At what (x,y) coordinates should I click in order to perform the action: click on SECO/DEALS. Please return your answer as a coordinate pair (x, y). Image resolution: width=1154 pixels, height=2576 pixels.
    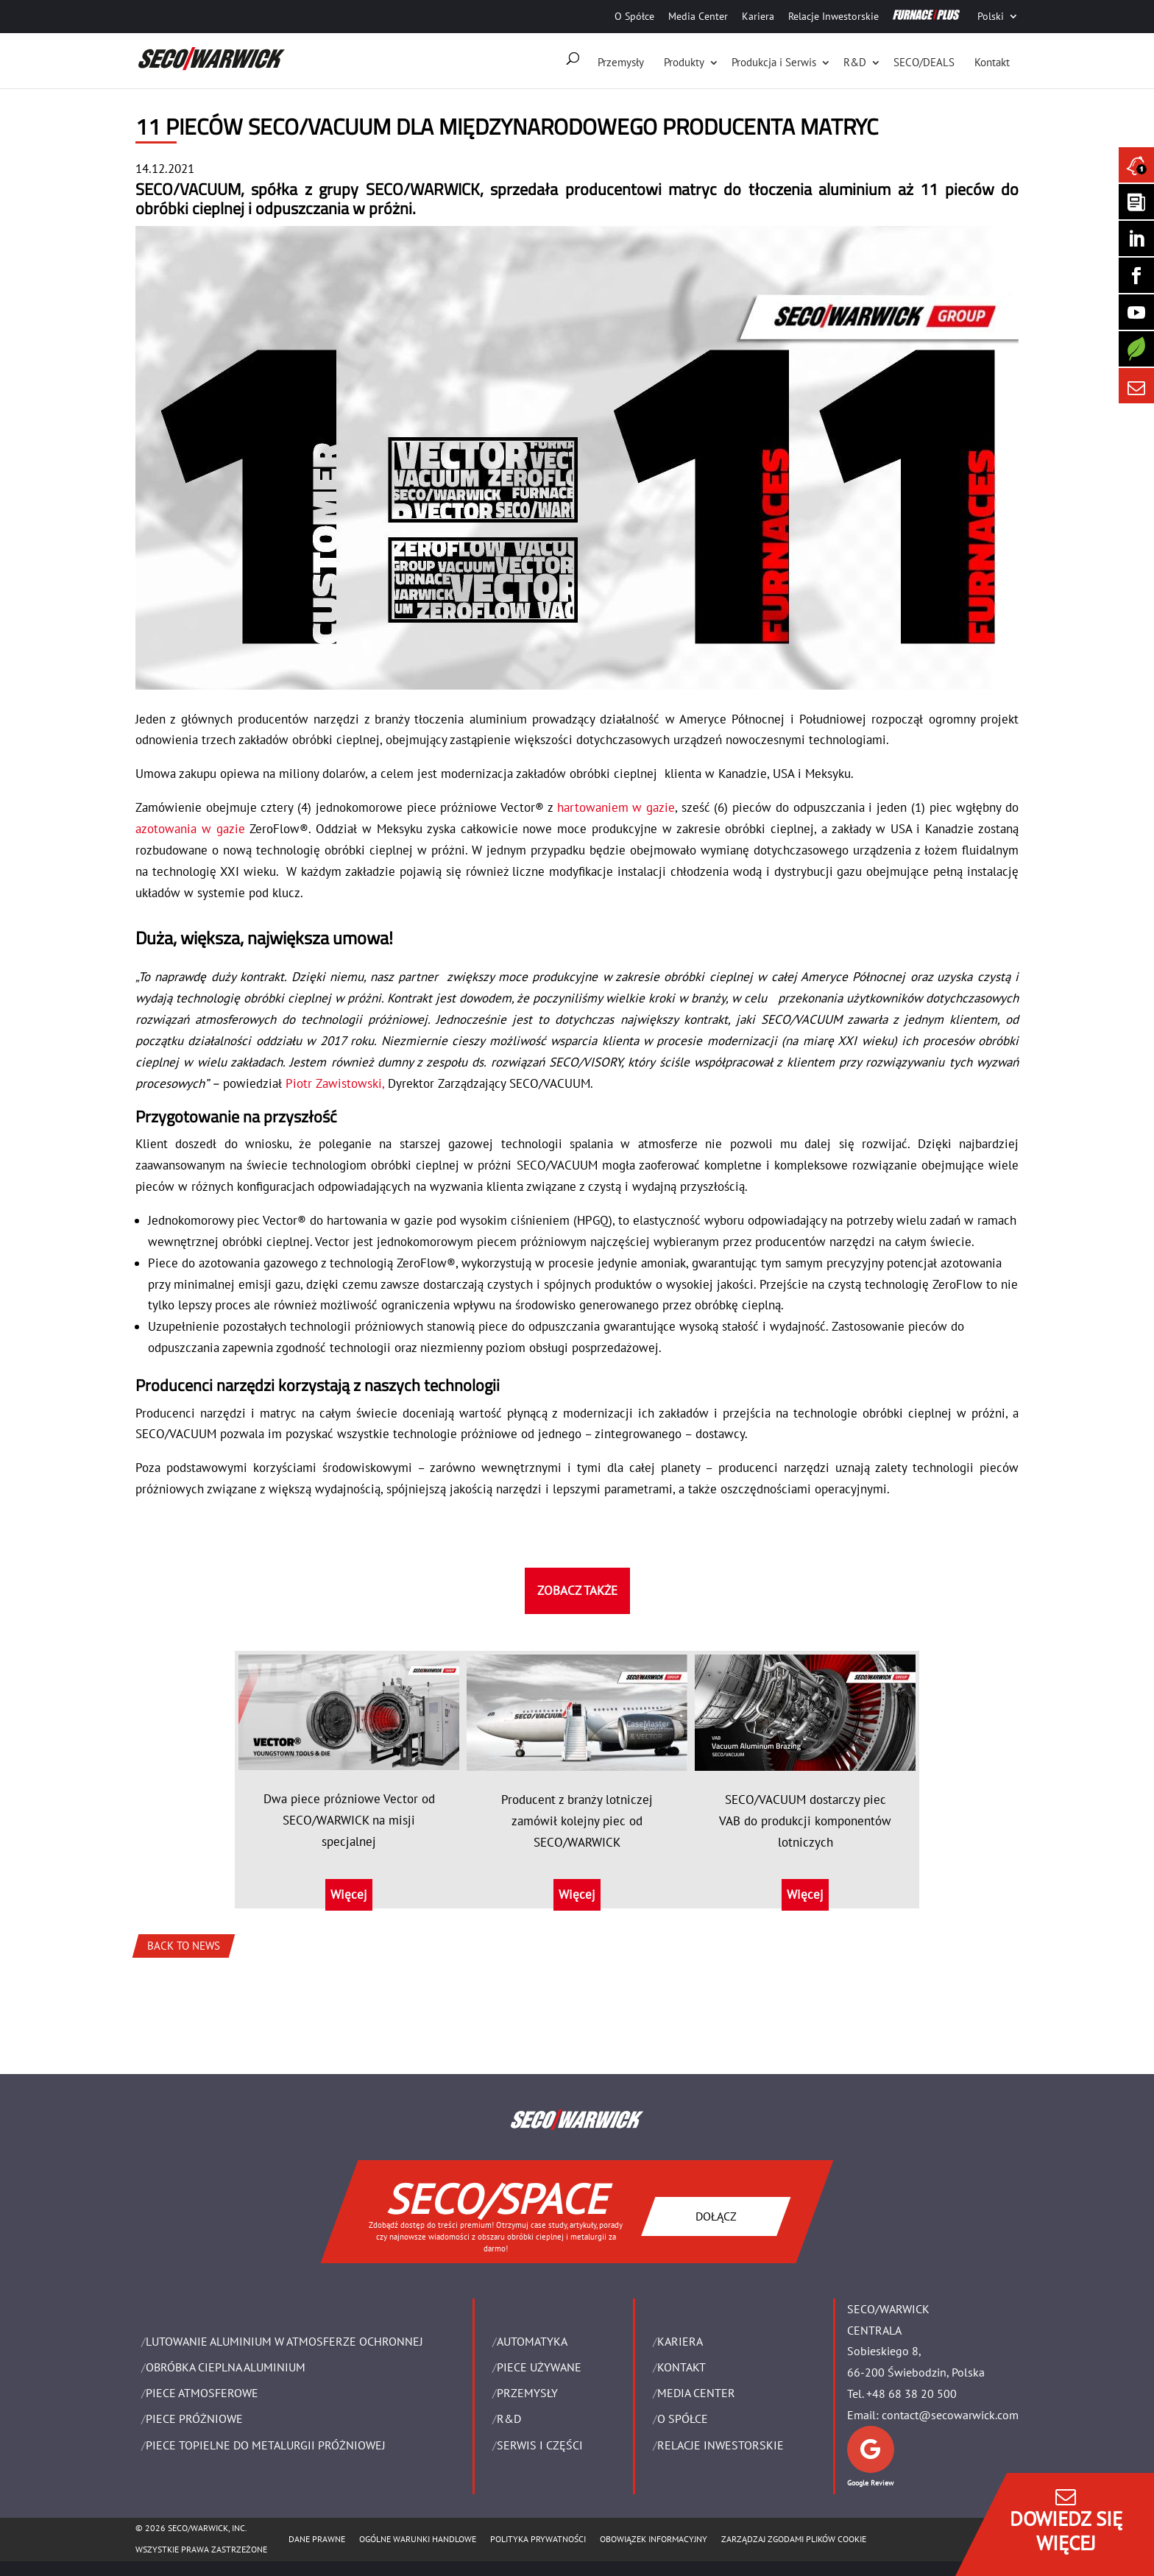
    Looking at the image, I should click on (924, 62).